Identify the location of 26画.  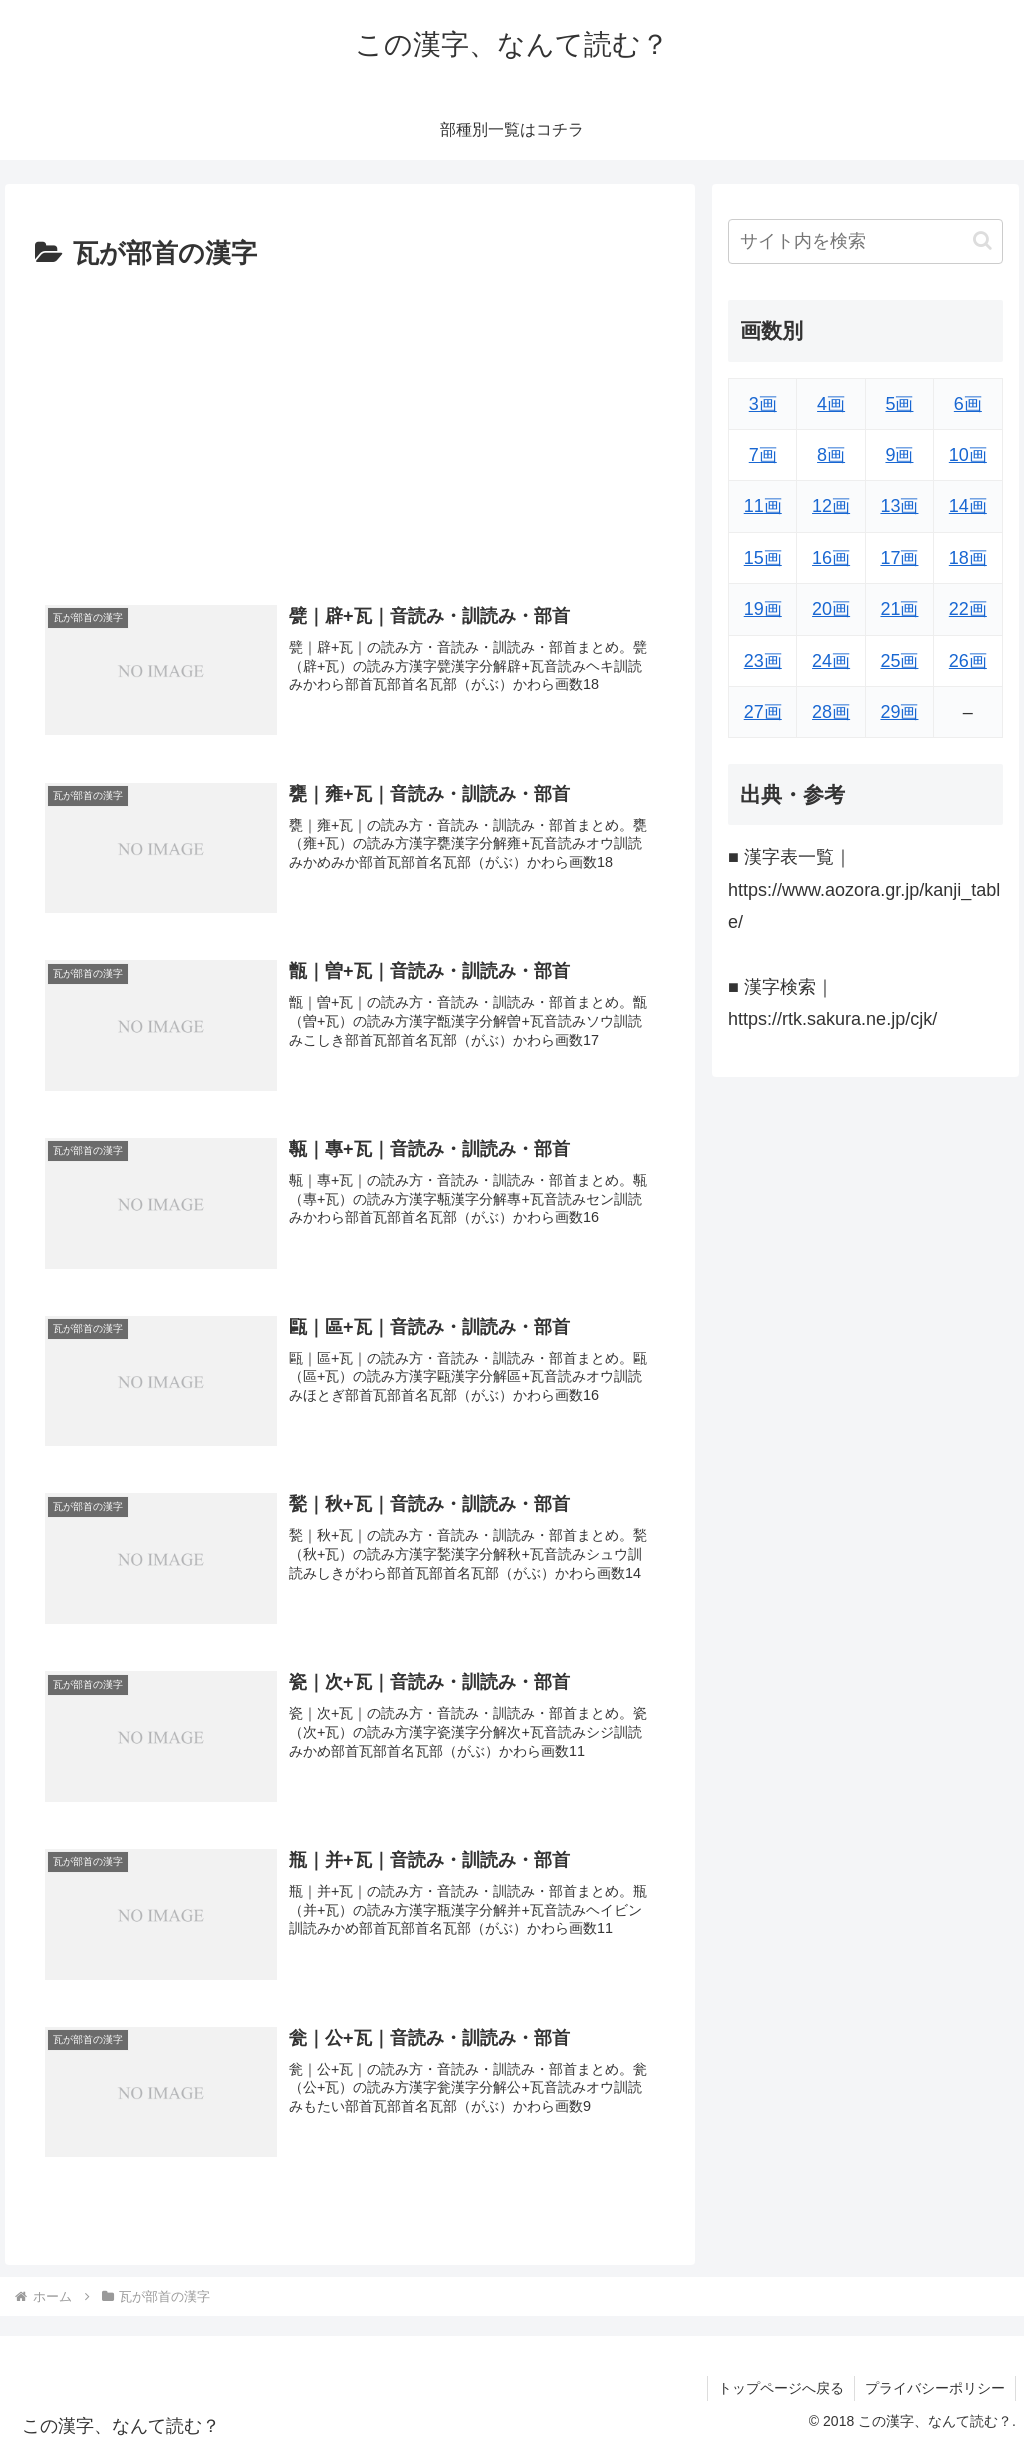
(968, 661).